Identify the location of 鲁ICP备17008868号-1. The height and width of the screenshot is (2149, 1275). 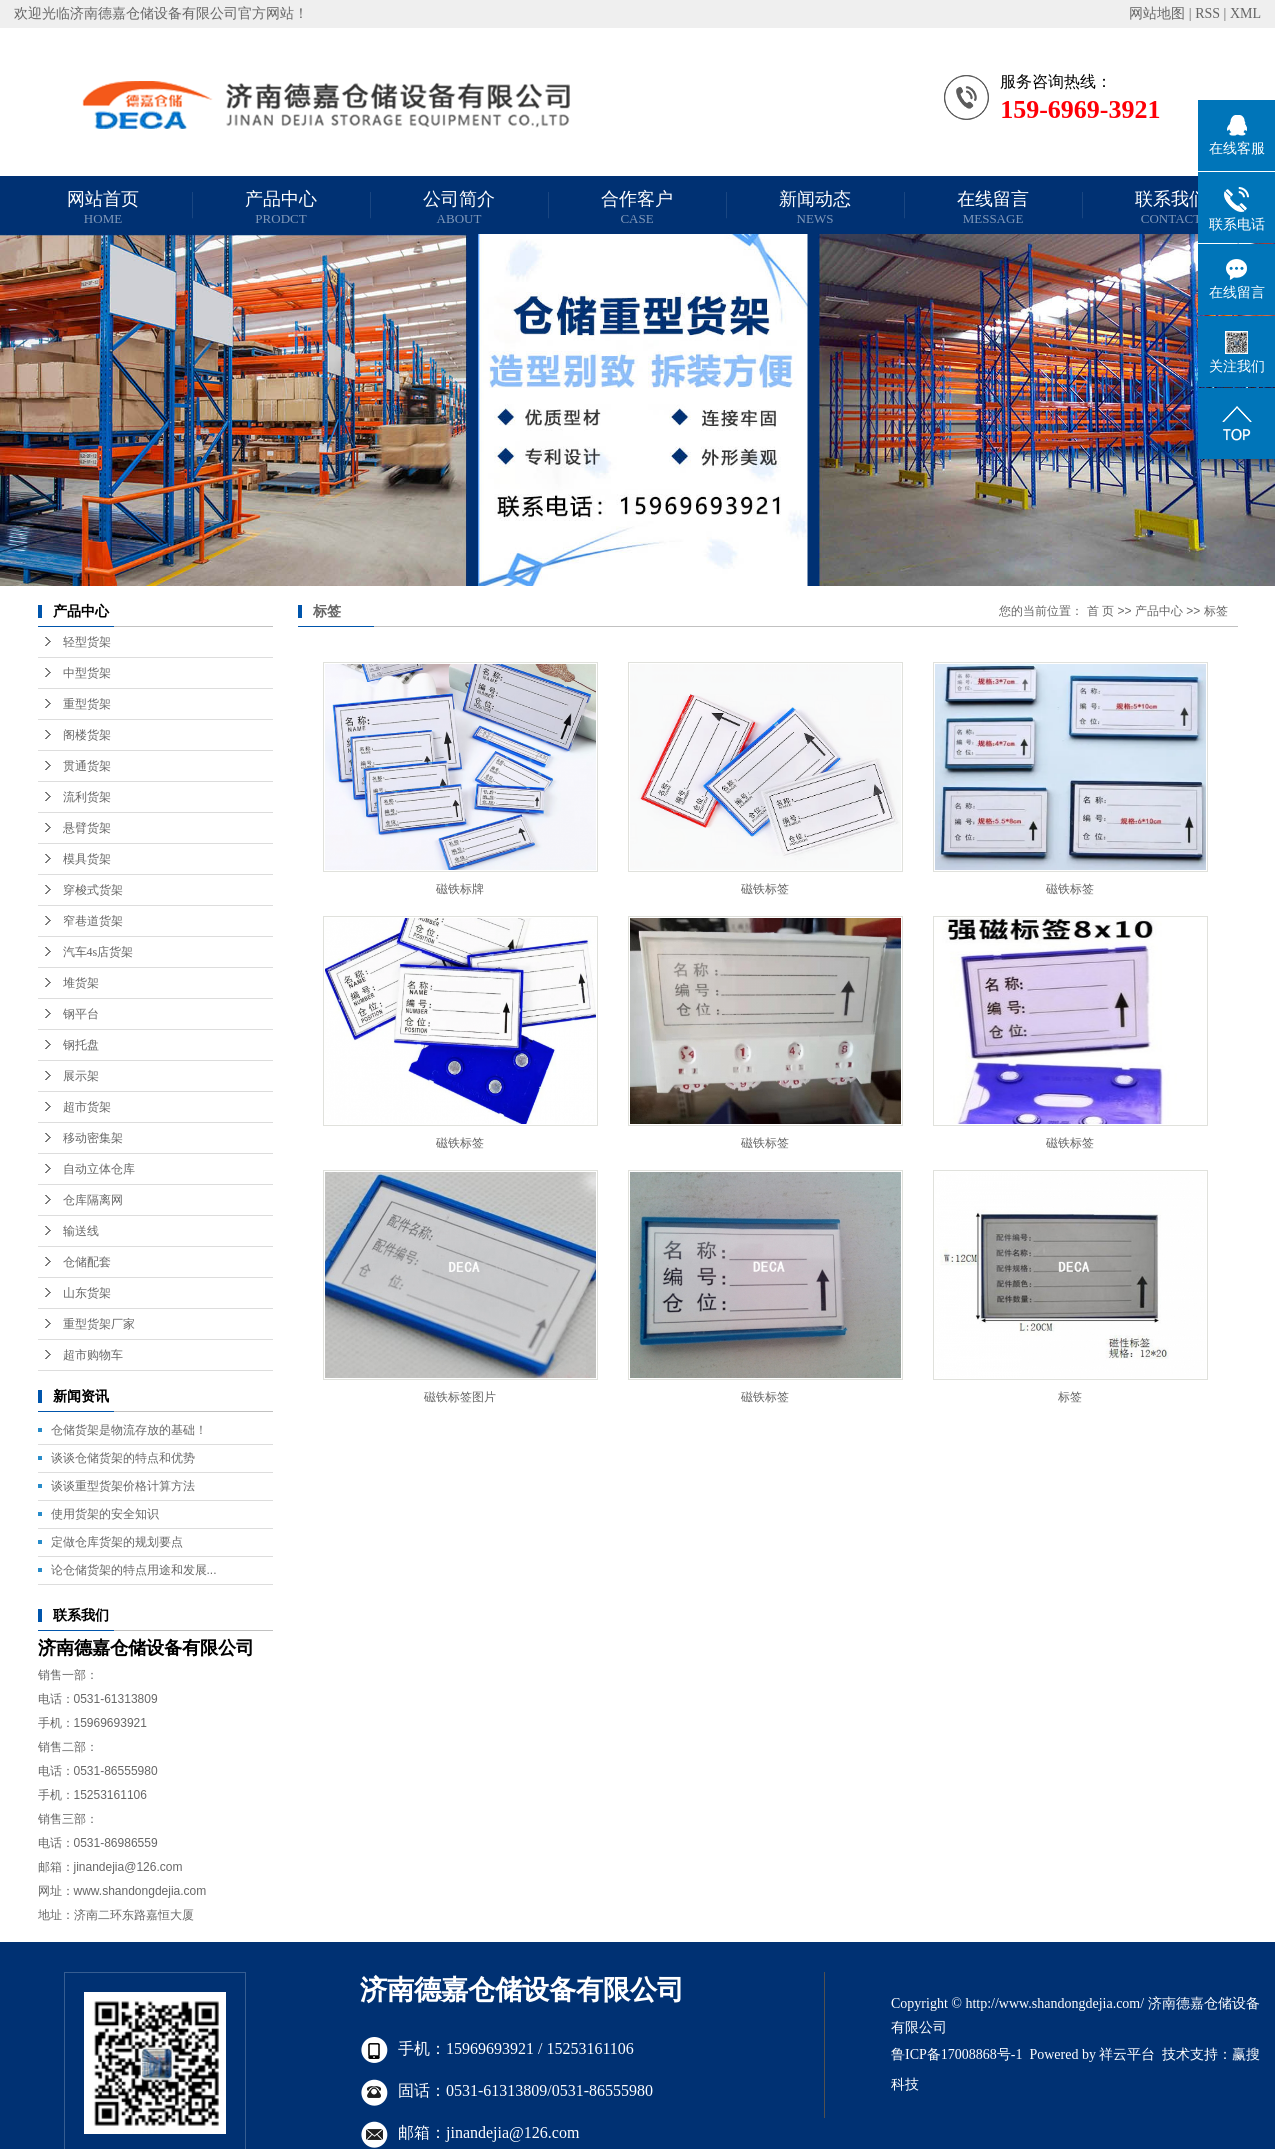
(956, 2054).